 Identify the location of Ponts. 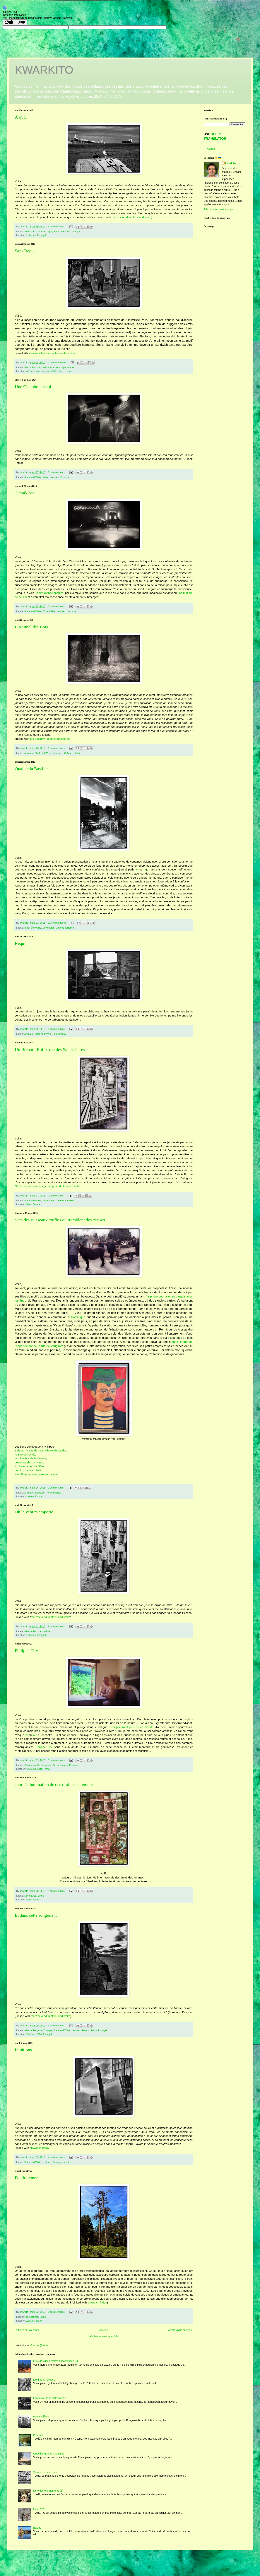
(94, 2030).